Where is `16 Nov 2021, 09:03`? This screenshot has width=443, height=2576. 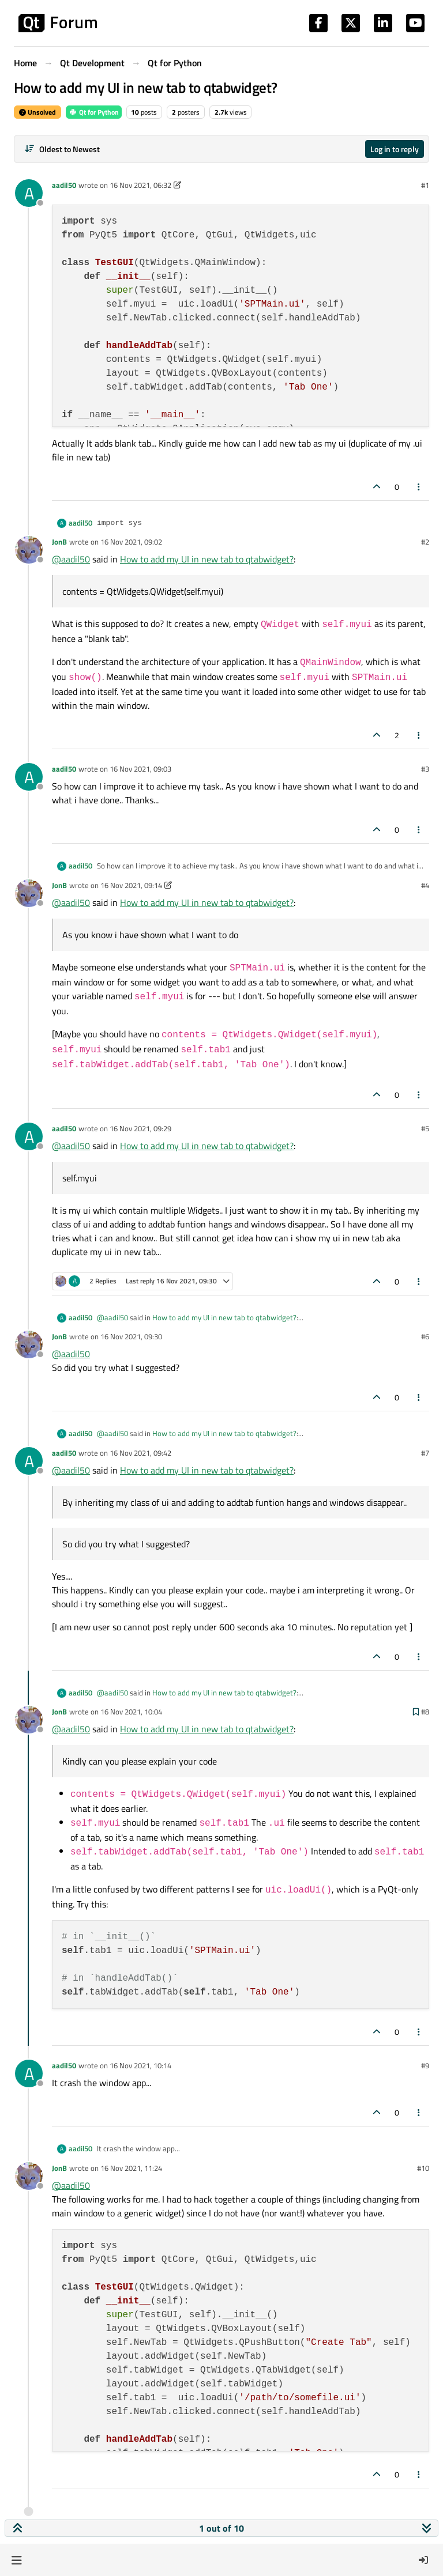 16 Nov 2021, 09:03 is located at coordinates (140, 769).